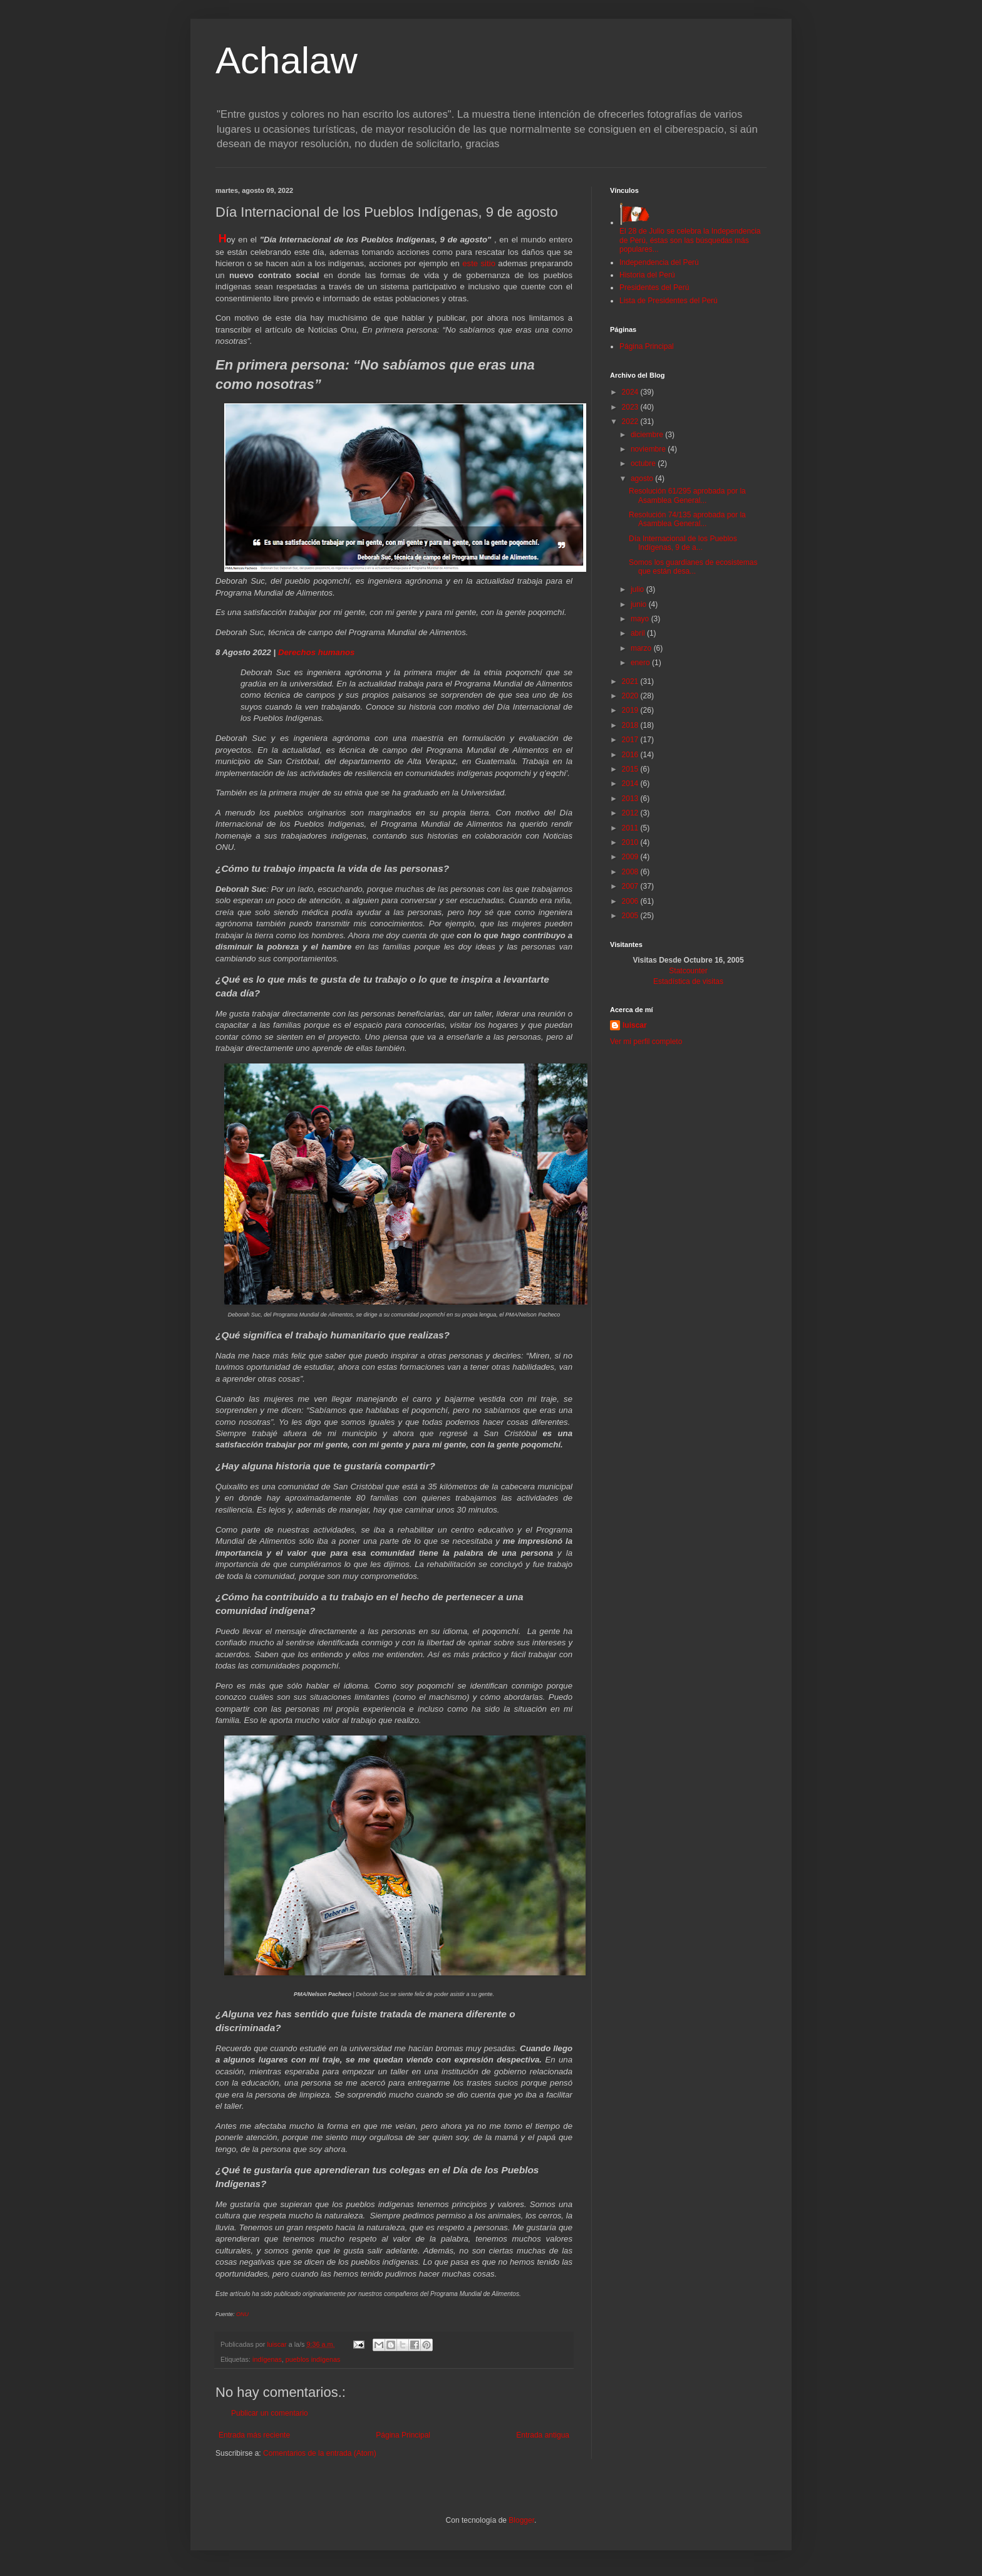  What do you see at coordinates (631, 739) in the screenshot?
I see `2017` at bounding box center [631, 739].